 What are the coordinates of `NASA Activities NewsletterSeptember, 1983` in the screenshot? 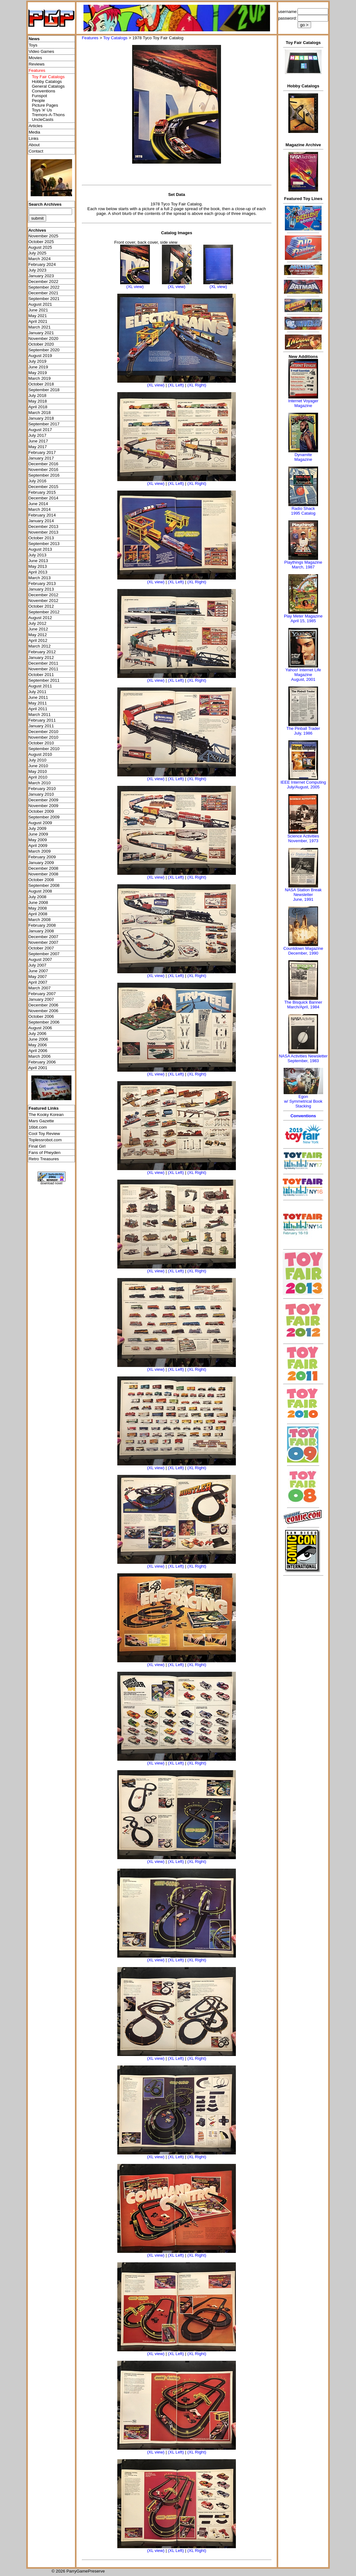 It's located at (303, 1058).